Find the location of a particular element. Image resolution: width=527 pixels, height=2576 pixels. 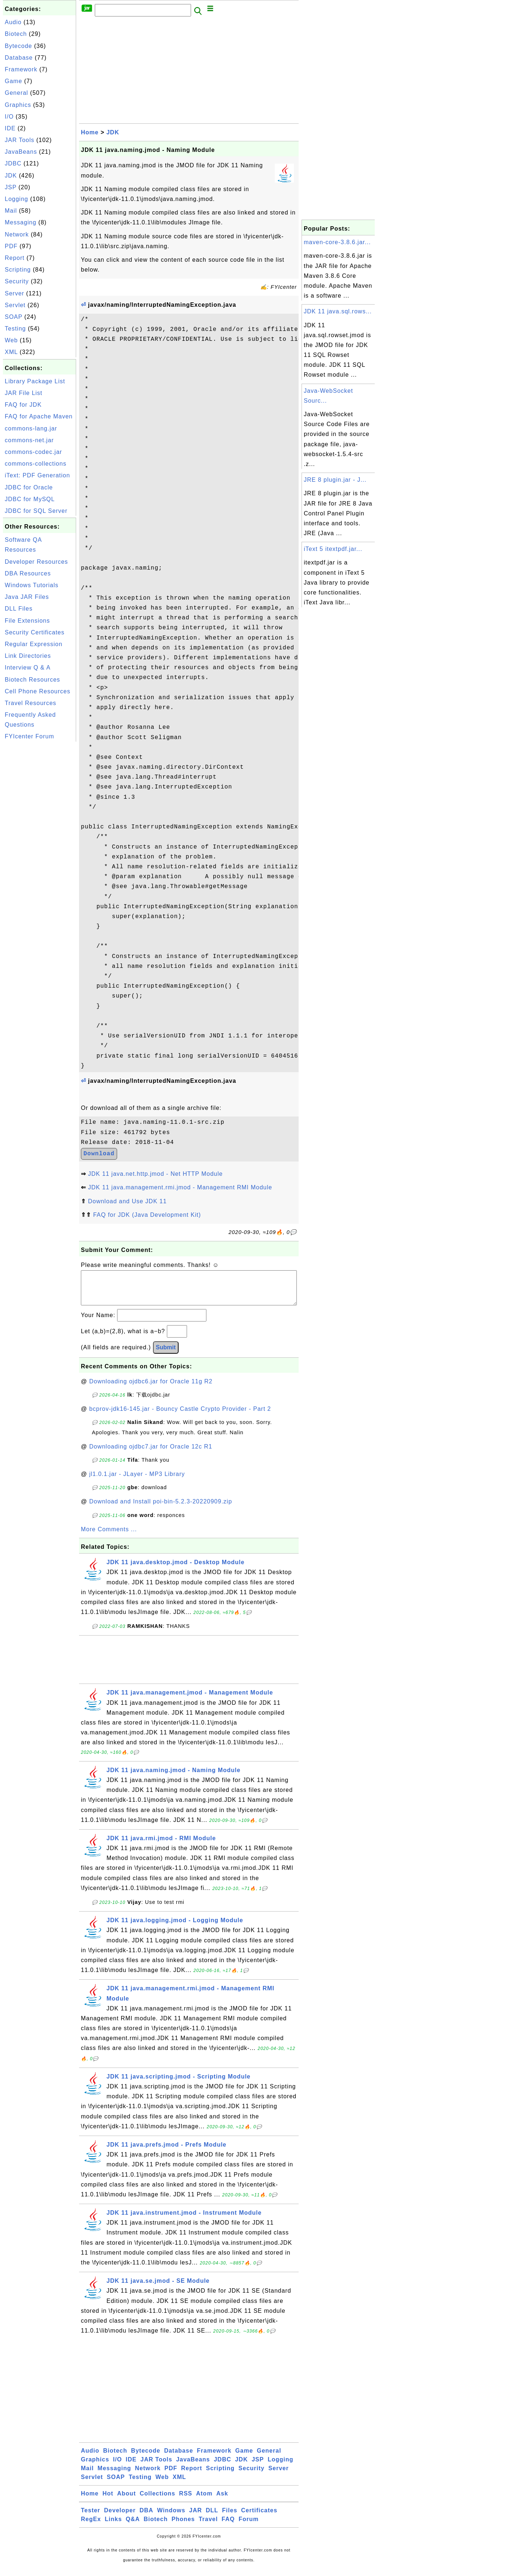

FAQ for Apache Maven is located at coordinates (38, 416).